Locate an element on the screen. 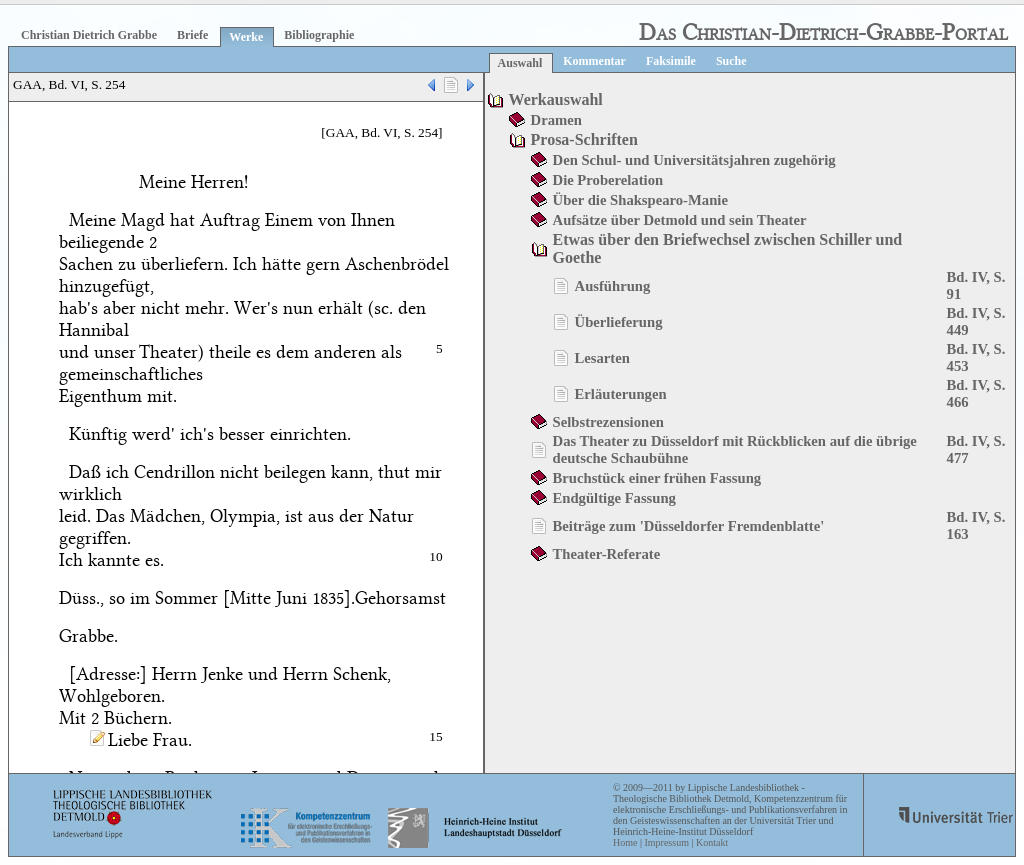 The height and width of the screenshot is (865, 1024). Erläuterungen is located at coordinates (621, 394).